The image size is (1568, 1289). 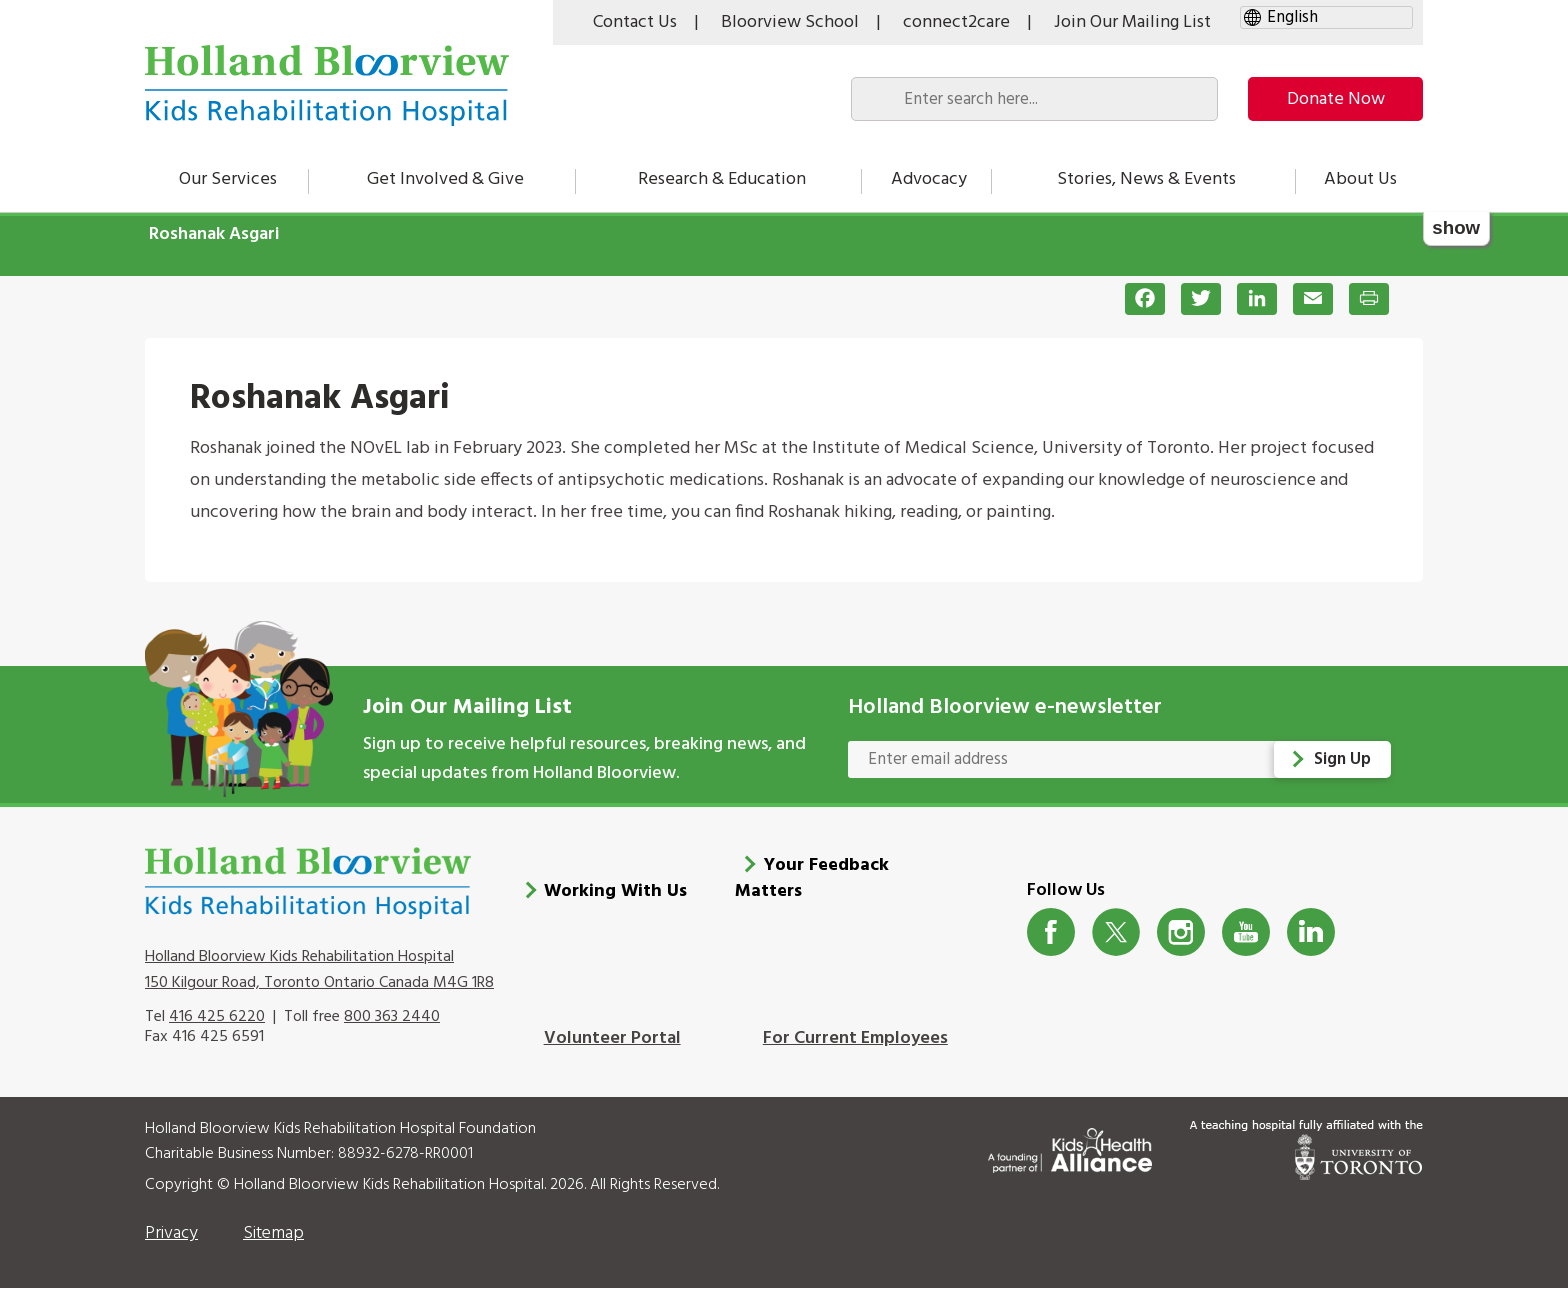 What do you see at coordinates (1342, 759) in the screenshot?
I see `Sign Up` at bounding box center [1342, 759].